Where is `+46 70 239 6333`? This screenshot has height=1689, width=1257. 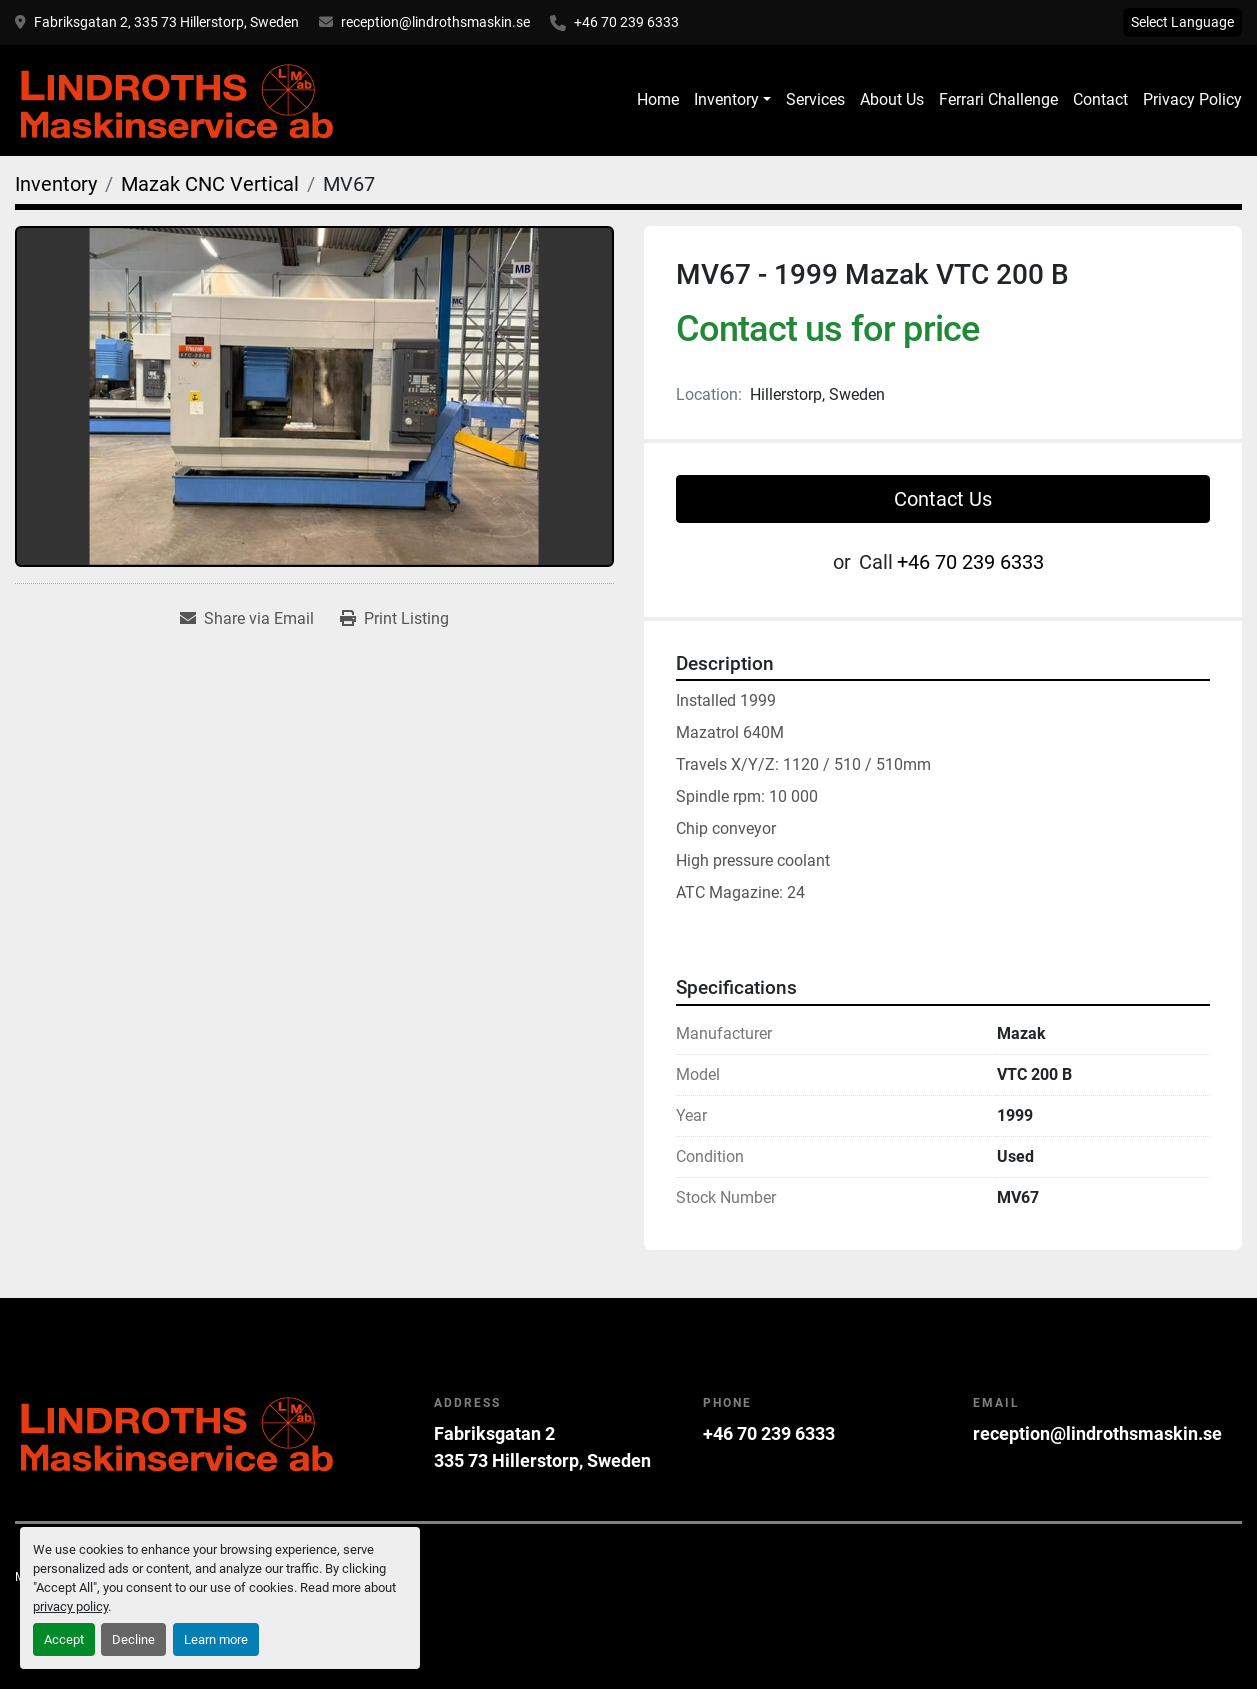
+46 70 239 6333 is located at coordinates (626, 22).